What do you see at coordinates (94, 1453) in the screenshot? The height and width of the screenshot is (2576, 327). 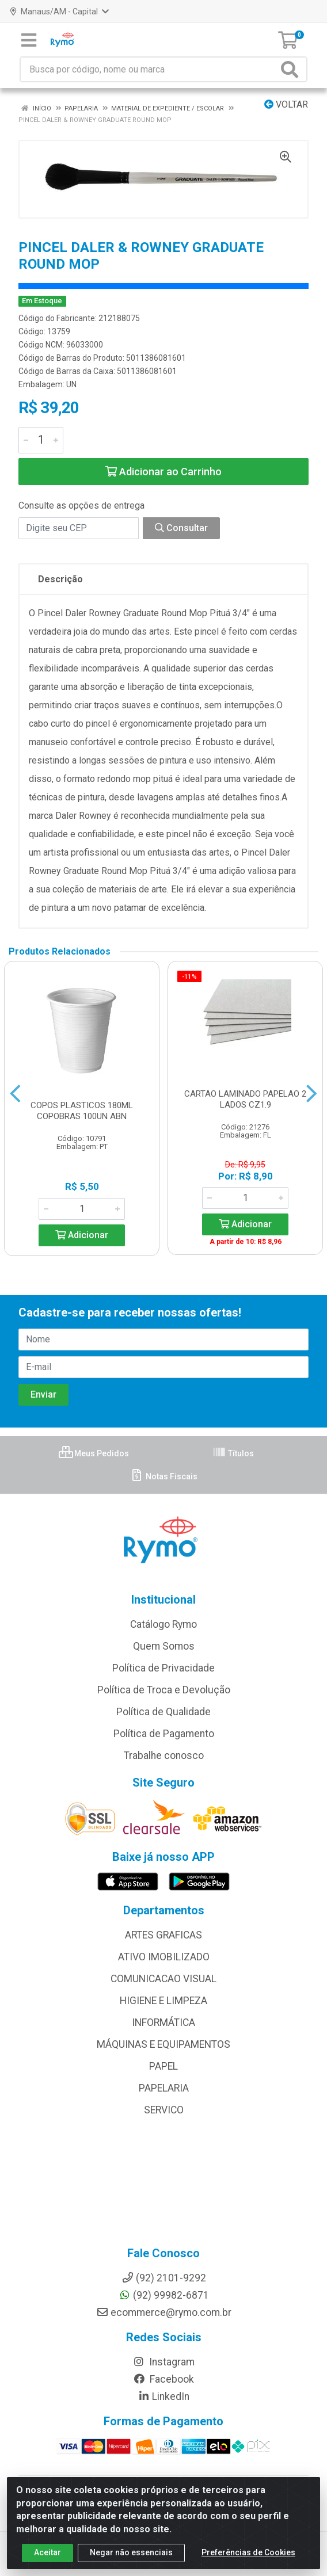 I see `Meus Pedidos` at bounding box center [94, 1453].